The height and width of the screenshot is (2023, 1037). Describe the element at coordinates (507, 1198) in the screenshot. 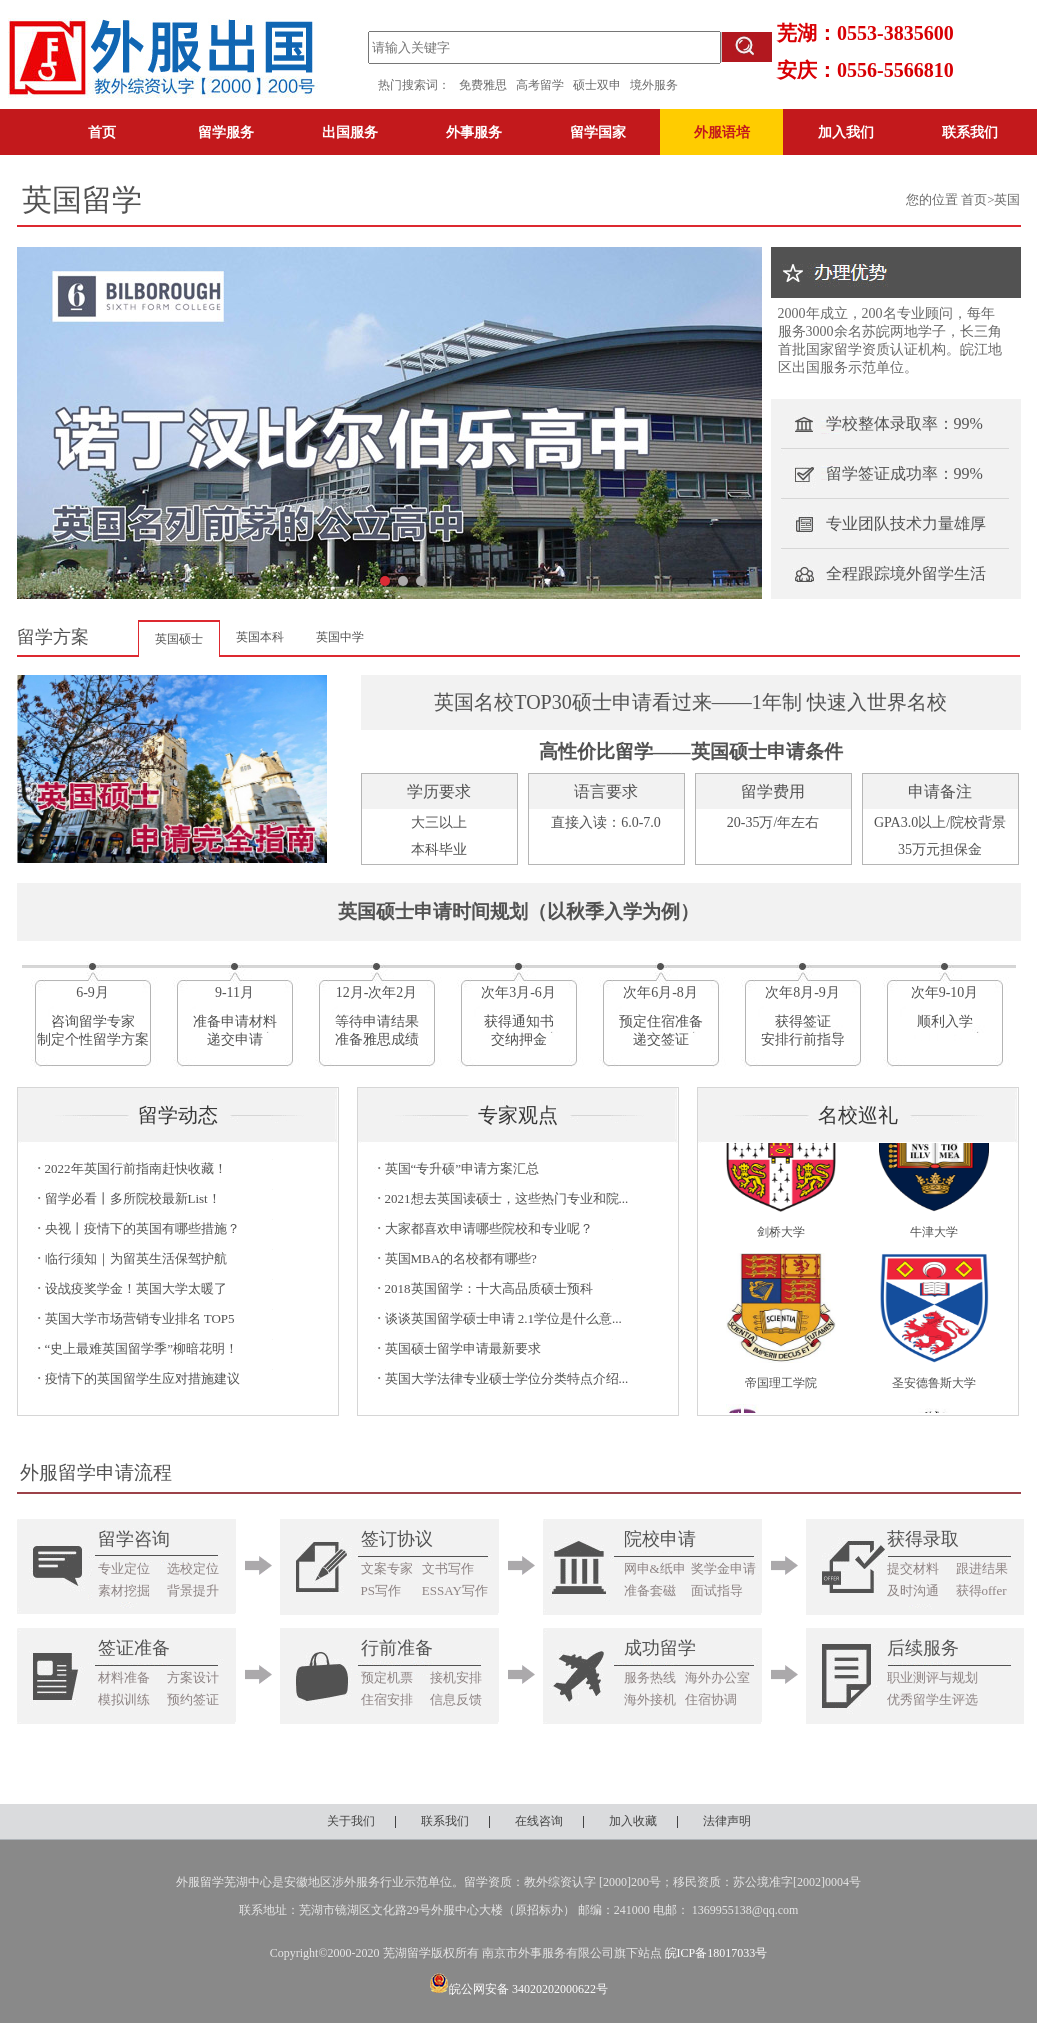

I see `2021想去英国读硕士，这些热门专业和院...` at that location.